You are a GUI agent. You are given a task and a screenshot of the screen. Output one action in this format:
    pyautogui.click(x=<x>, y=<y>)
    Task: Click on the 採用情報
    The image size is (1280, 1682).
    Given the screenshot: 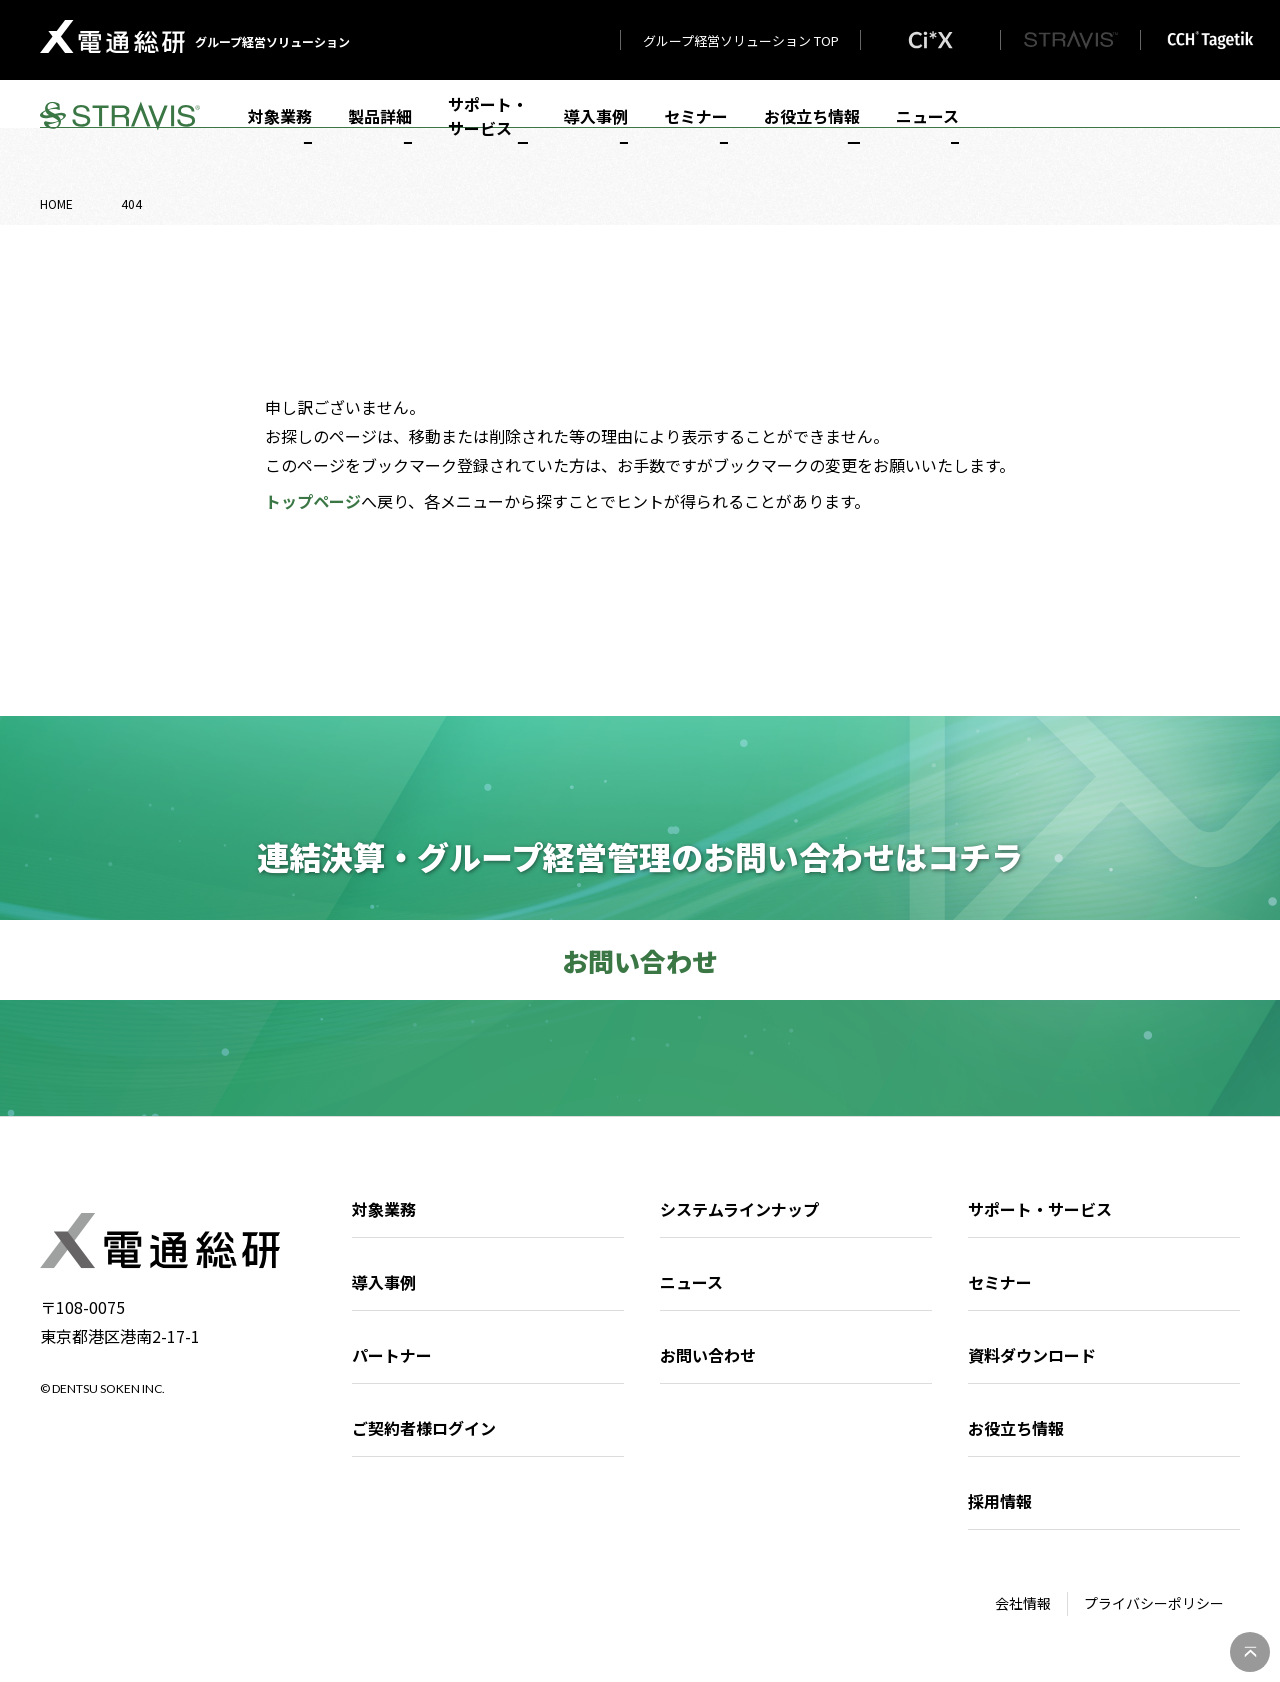 What is the action you would take?
    pyautogui.click(x=1000, y=1501)
    